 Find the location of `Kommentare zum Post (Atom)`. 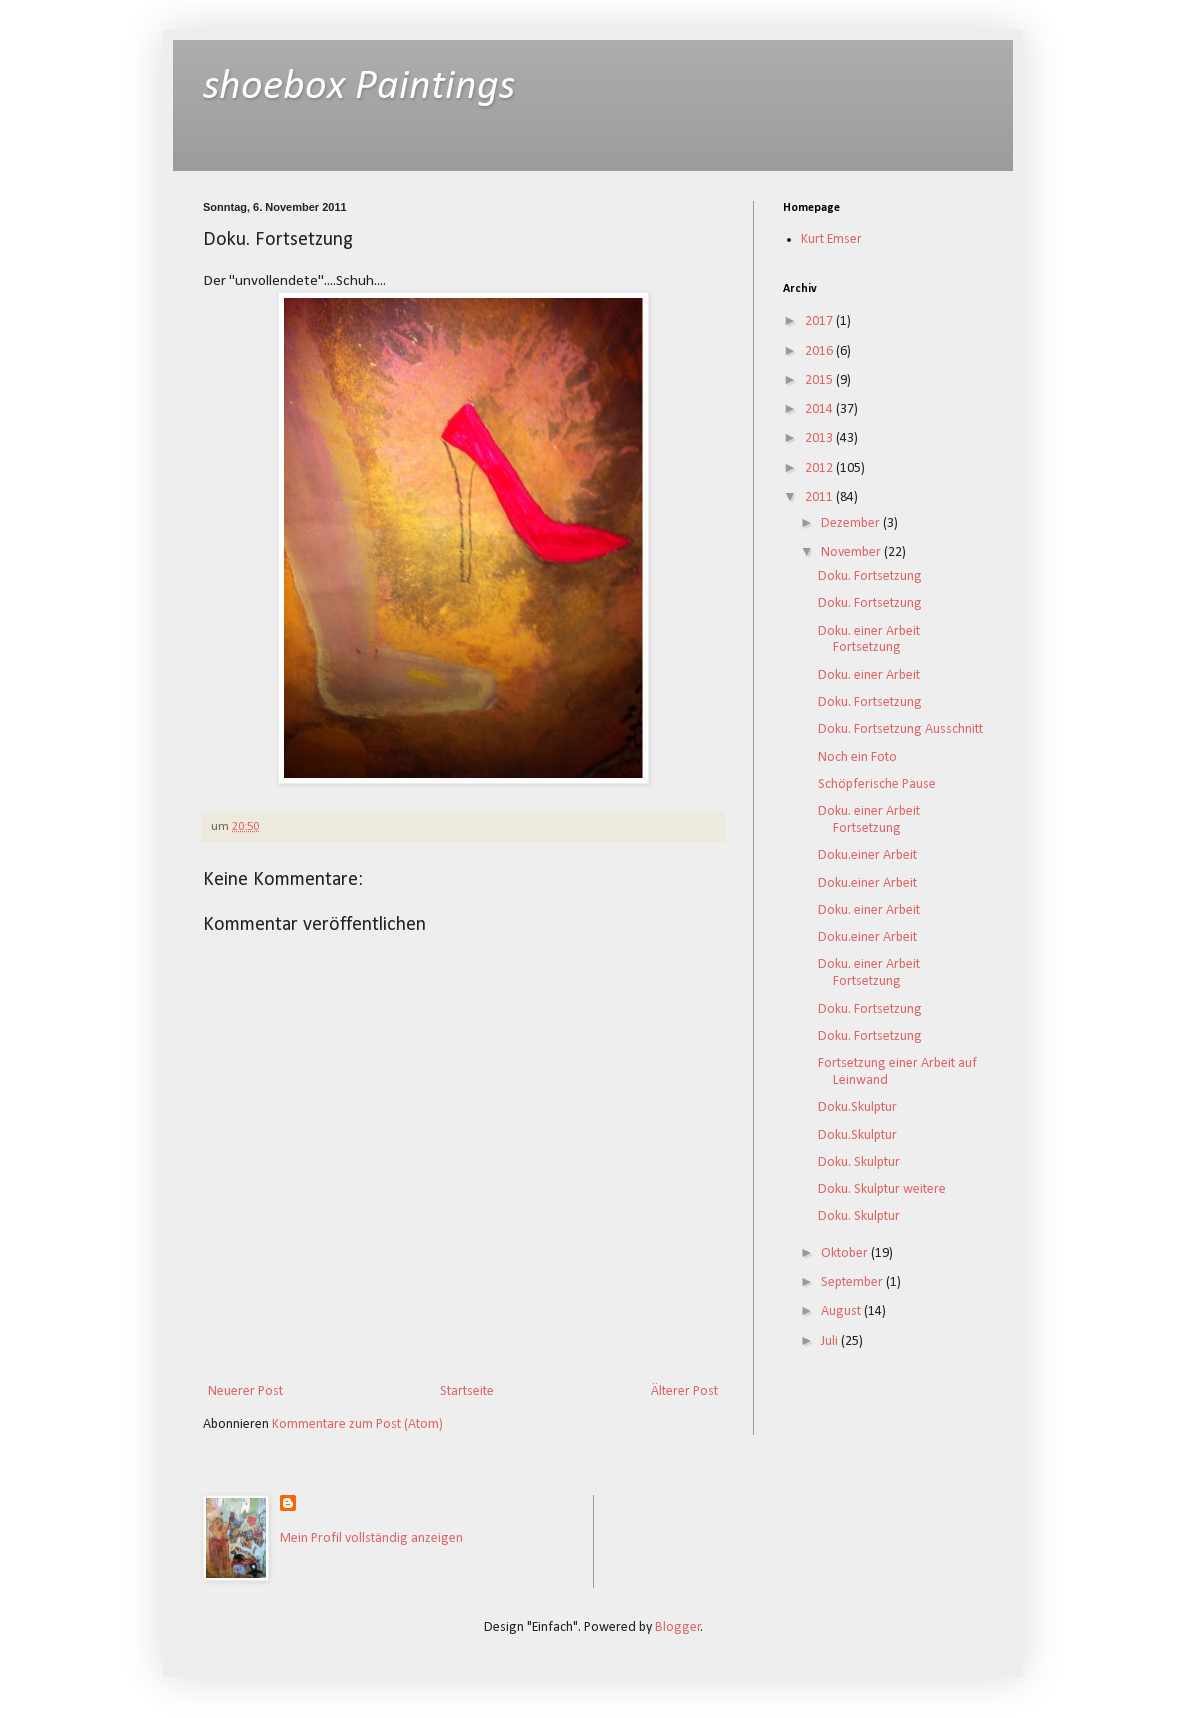

Kommentare zum Post (Atom) is located at coordinates (357, 1424).